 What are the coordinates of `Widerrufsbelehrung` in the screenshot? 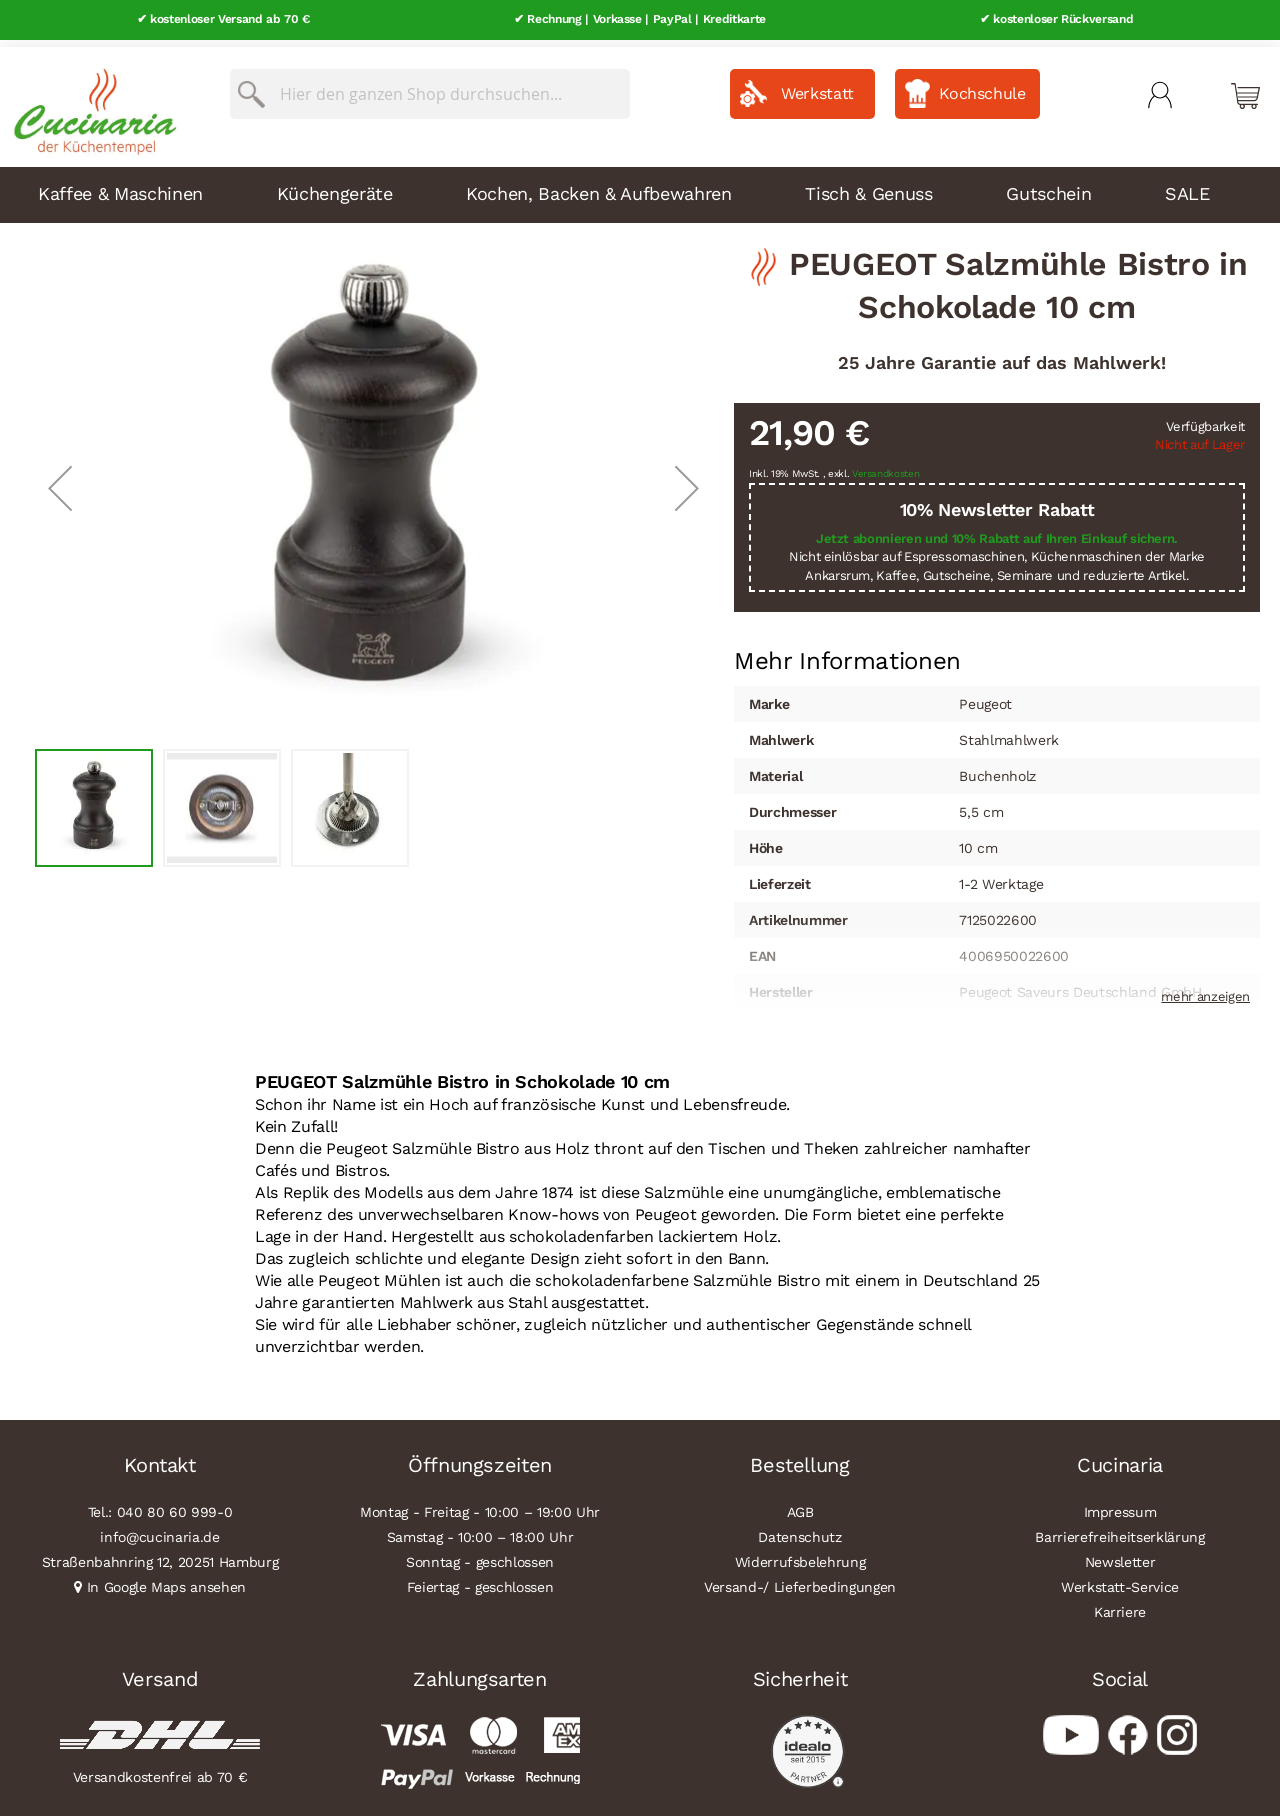 It's located at (800, 1555).